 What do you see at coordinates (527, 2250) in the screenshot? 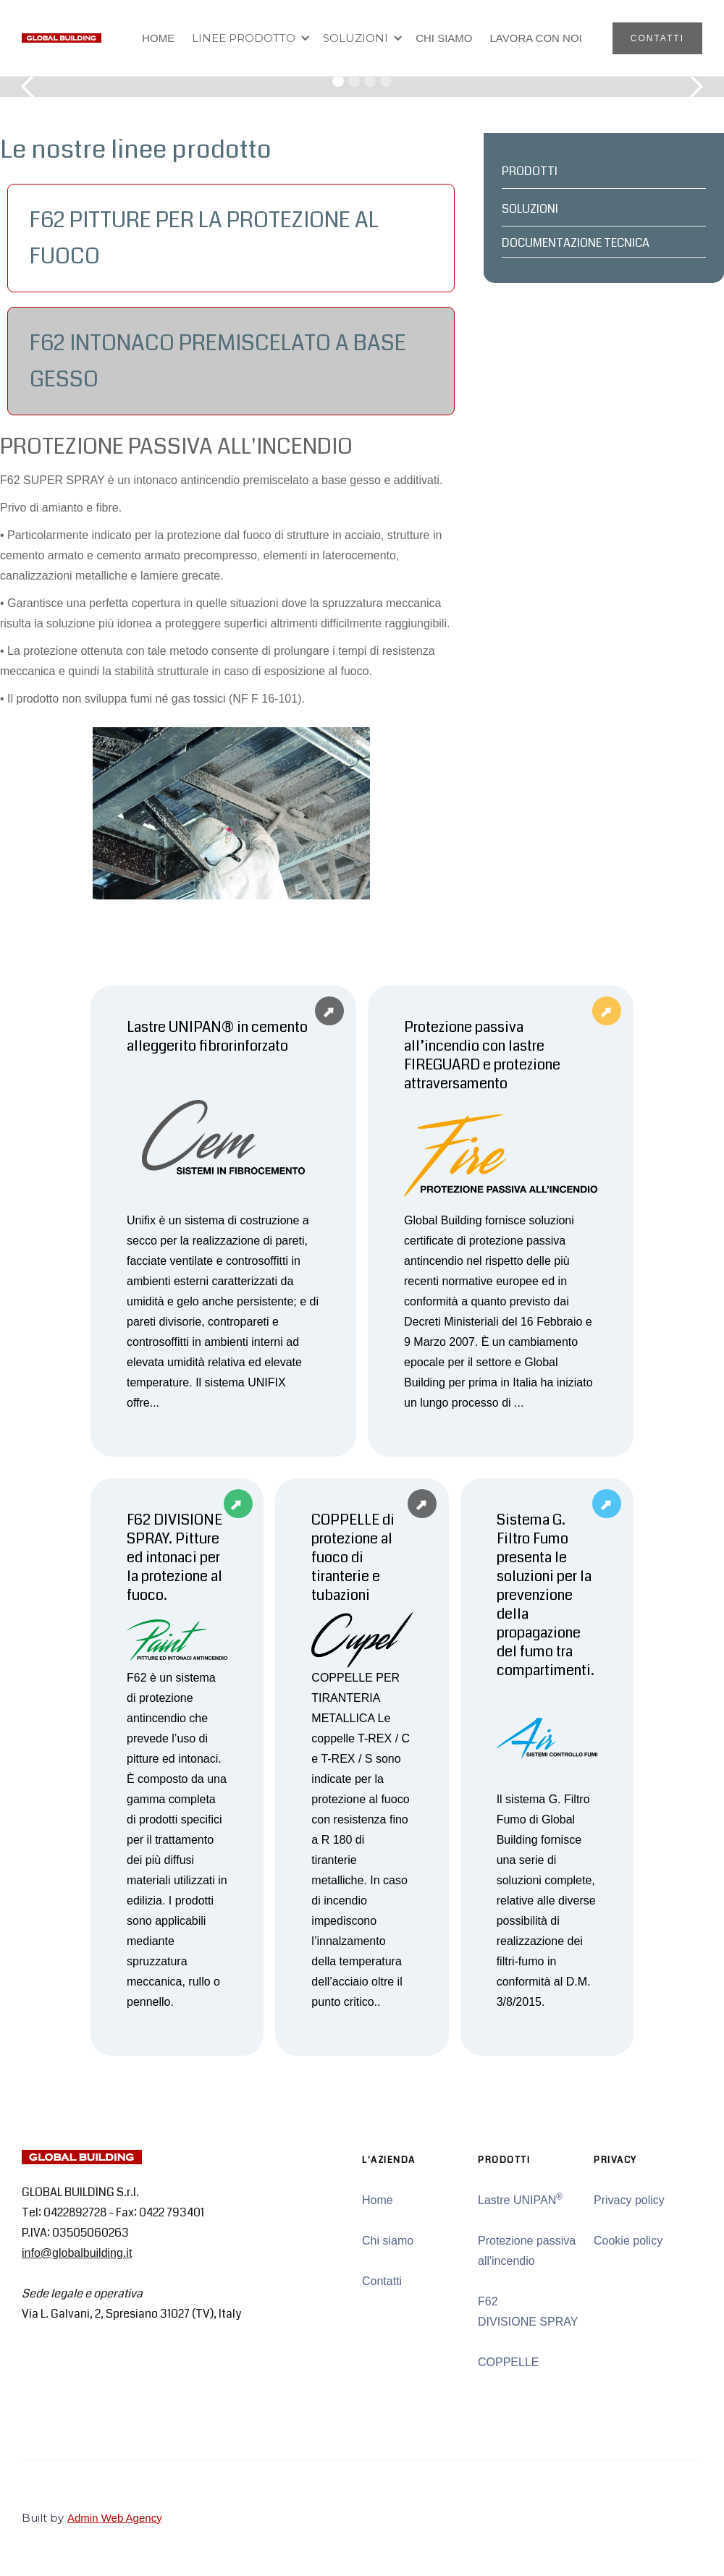
I see `Protezione passiva all'incendio` at bounding box center [527, 2250].